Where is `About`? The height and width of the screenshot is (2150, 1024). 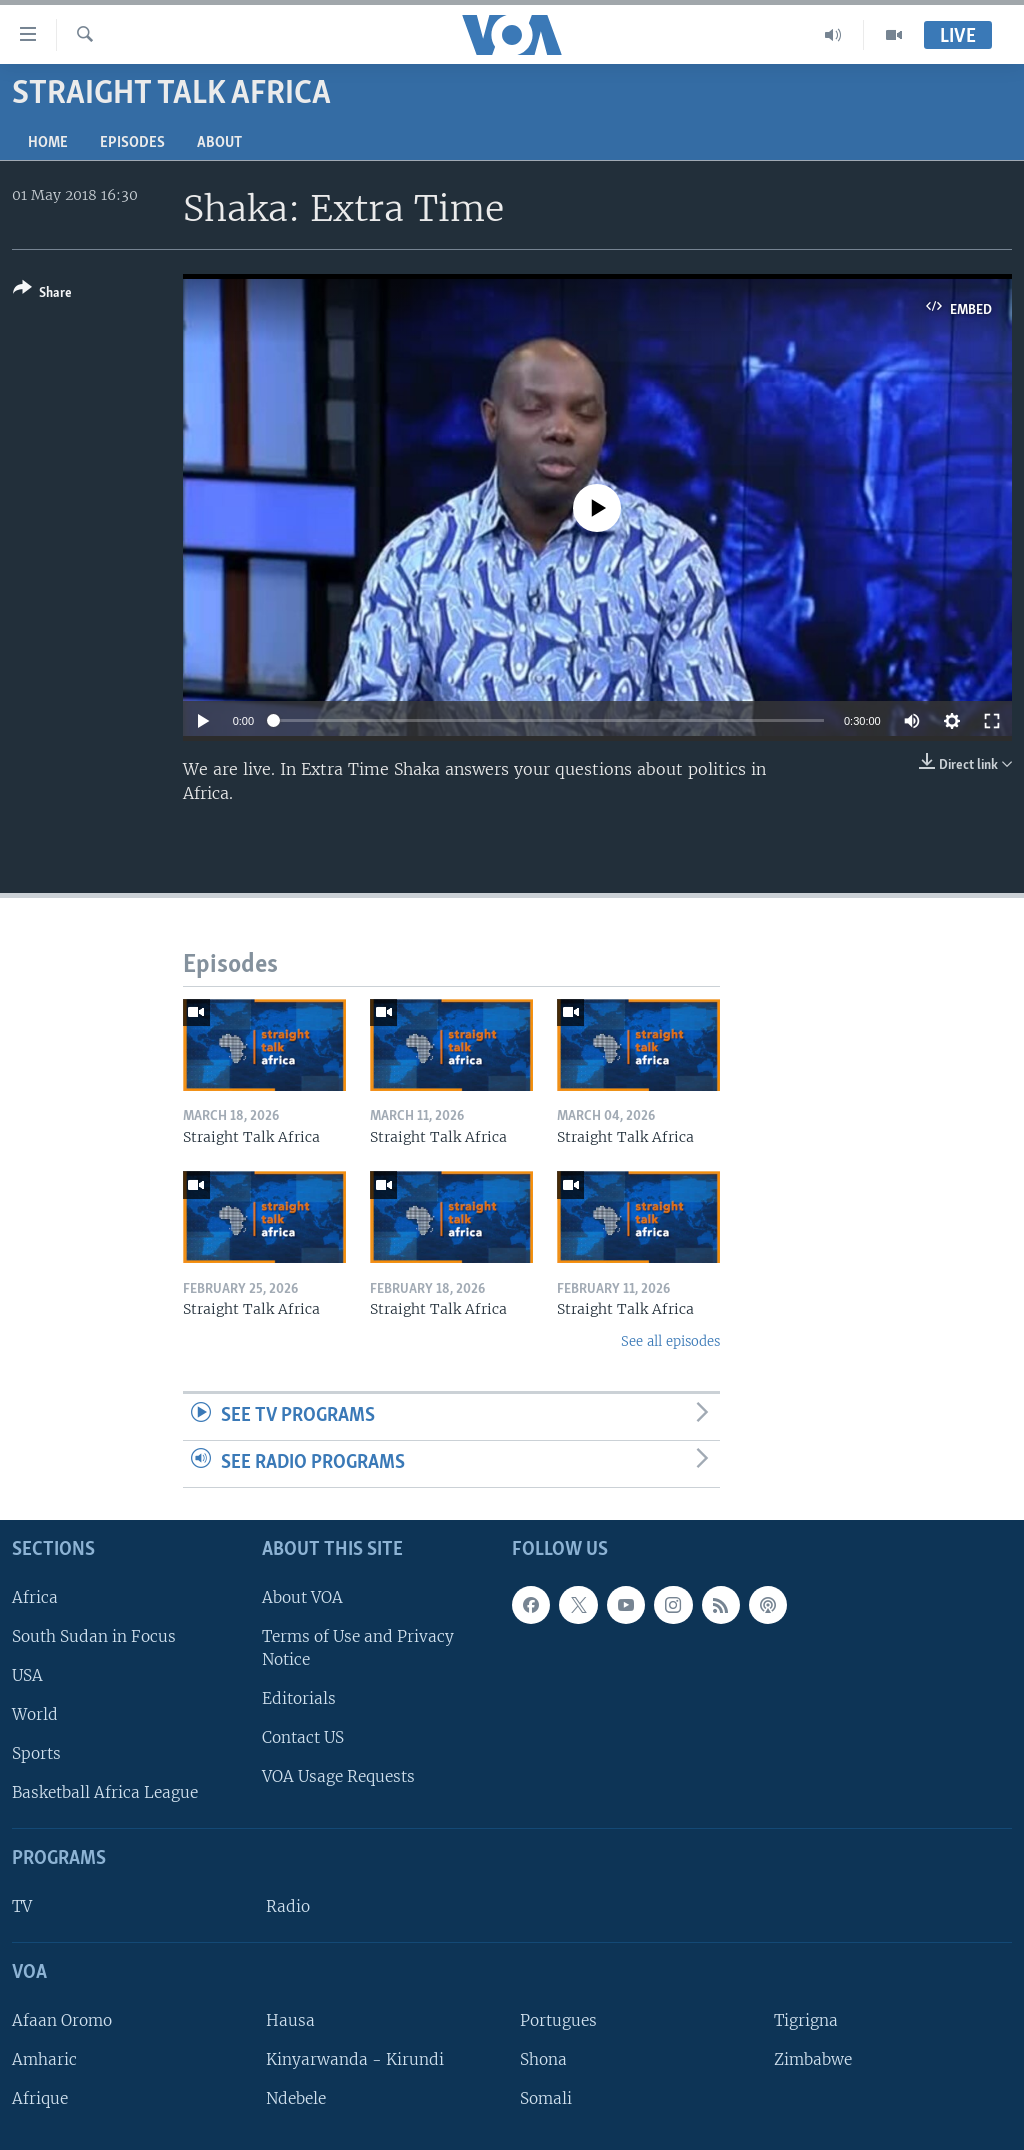
About is located at coordinates (219, 143).